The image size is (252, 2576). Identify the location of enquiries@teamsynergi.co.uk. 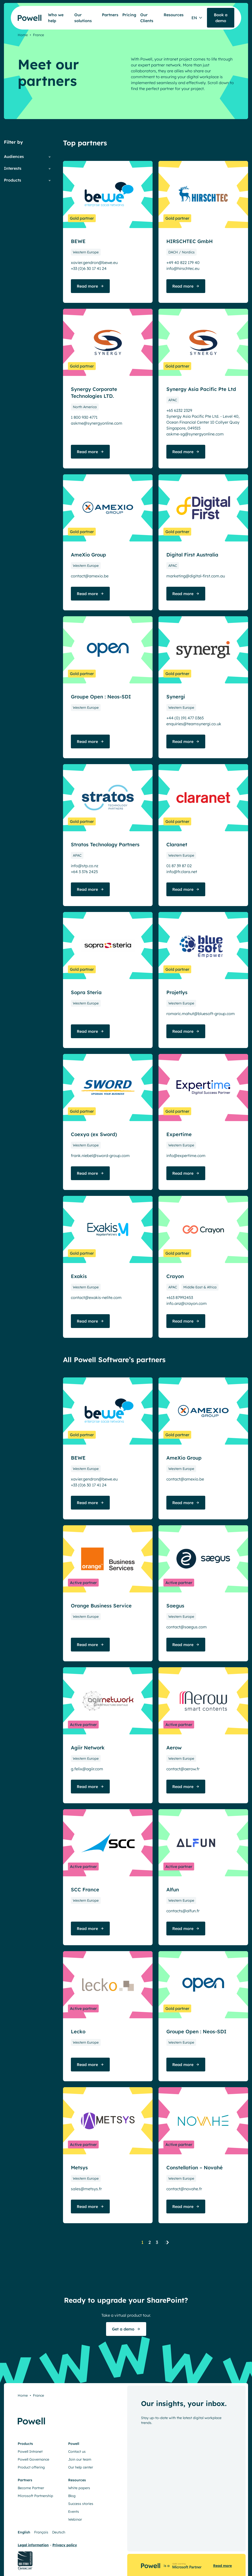
(193, 723).